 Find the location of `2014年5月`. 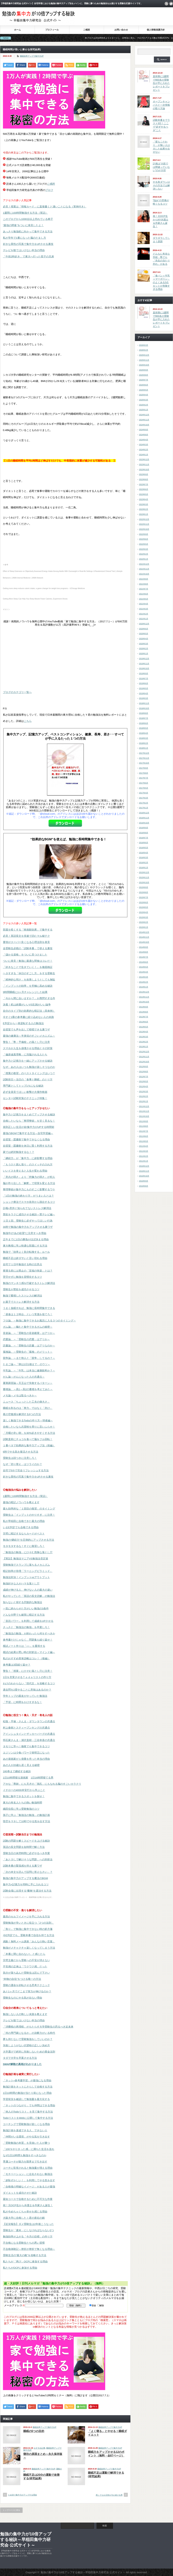

2014年5月 is located at coordinates (143, 967).